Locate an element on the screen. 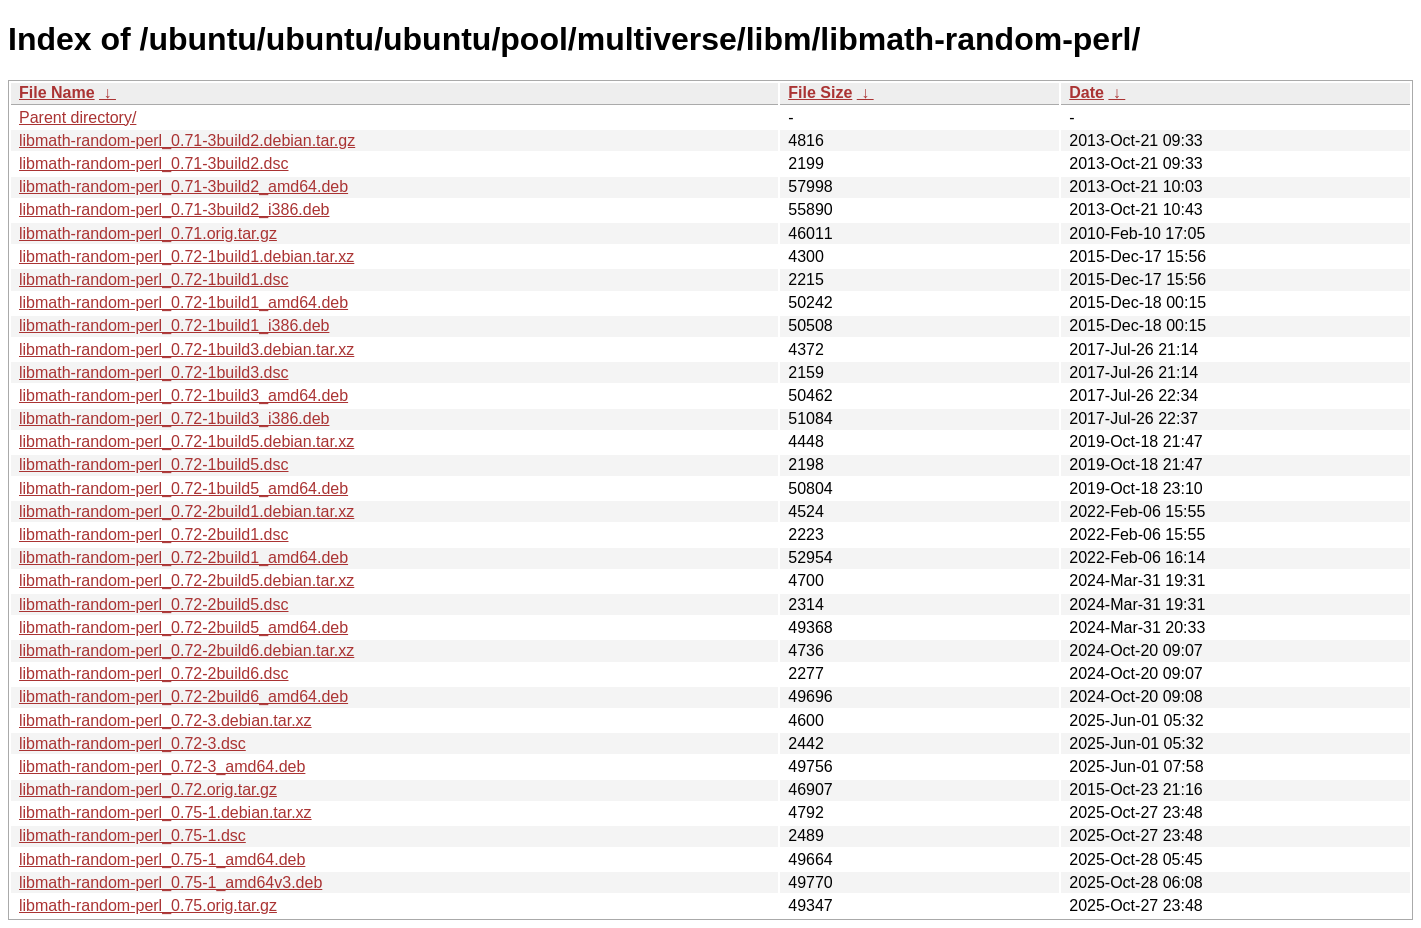  libmath-random-perl_0.72-1build3.debian.tar.xz is located at coordinates (186, 349).